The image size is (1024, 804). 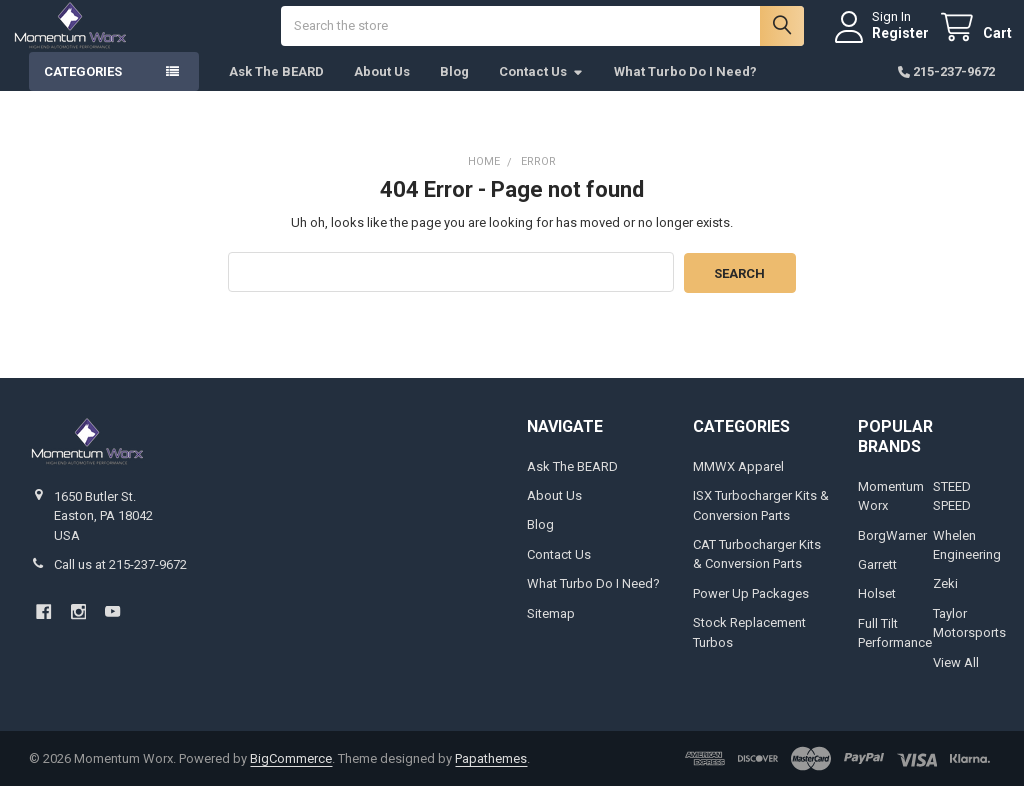 I want to click on Call us at 215-237-9672, so click(x=120, y=581).